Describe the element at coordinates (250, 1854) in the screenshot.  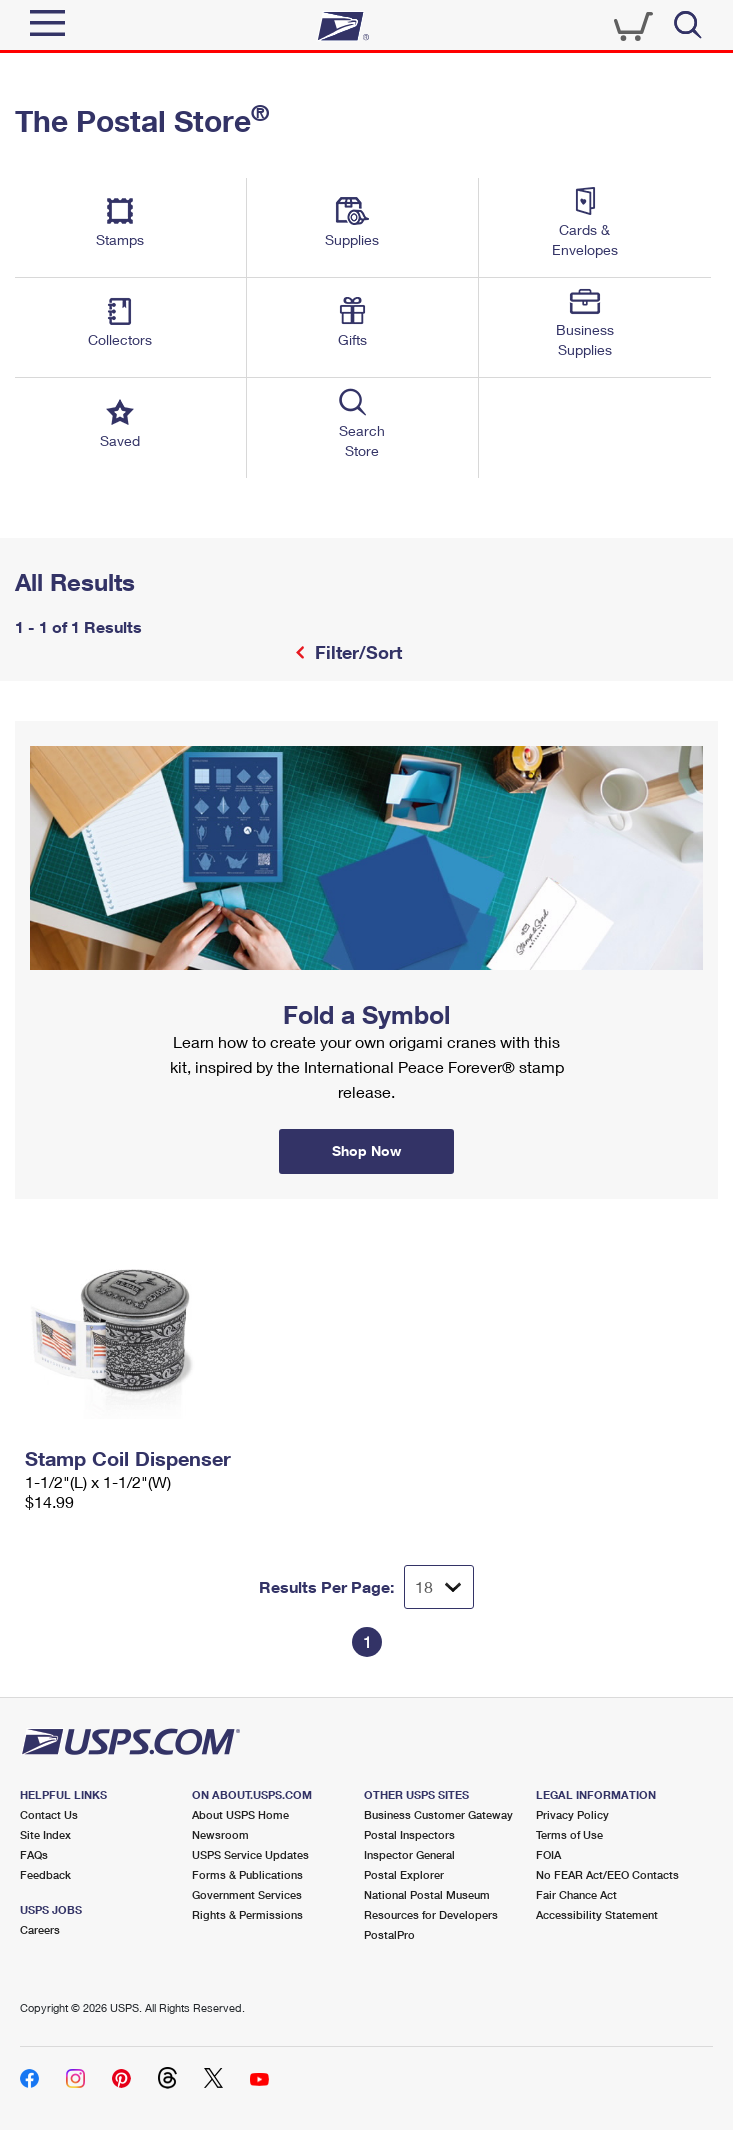
I see `USPS Service Updates` at that location.